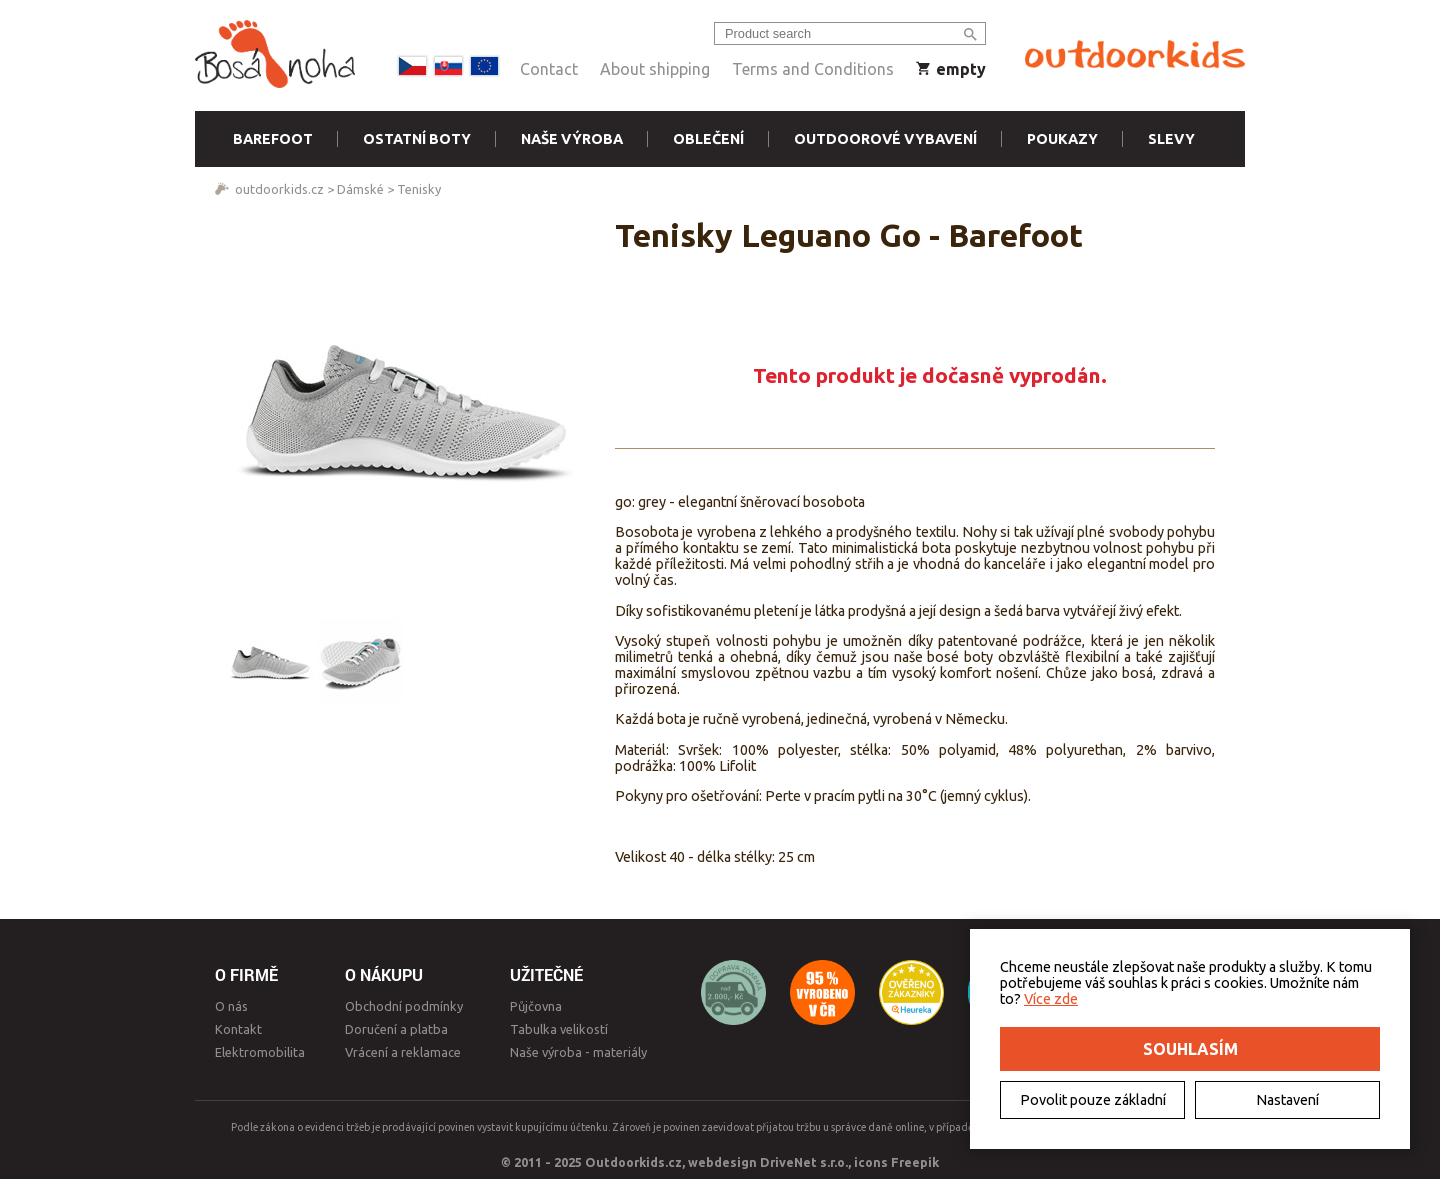 Image resolution: width=1440 pixels, height=1179 pixels. I want to click on Nastavení, so click(1287, 1100).